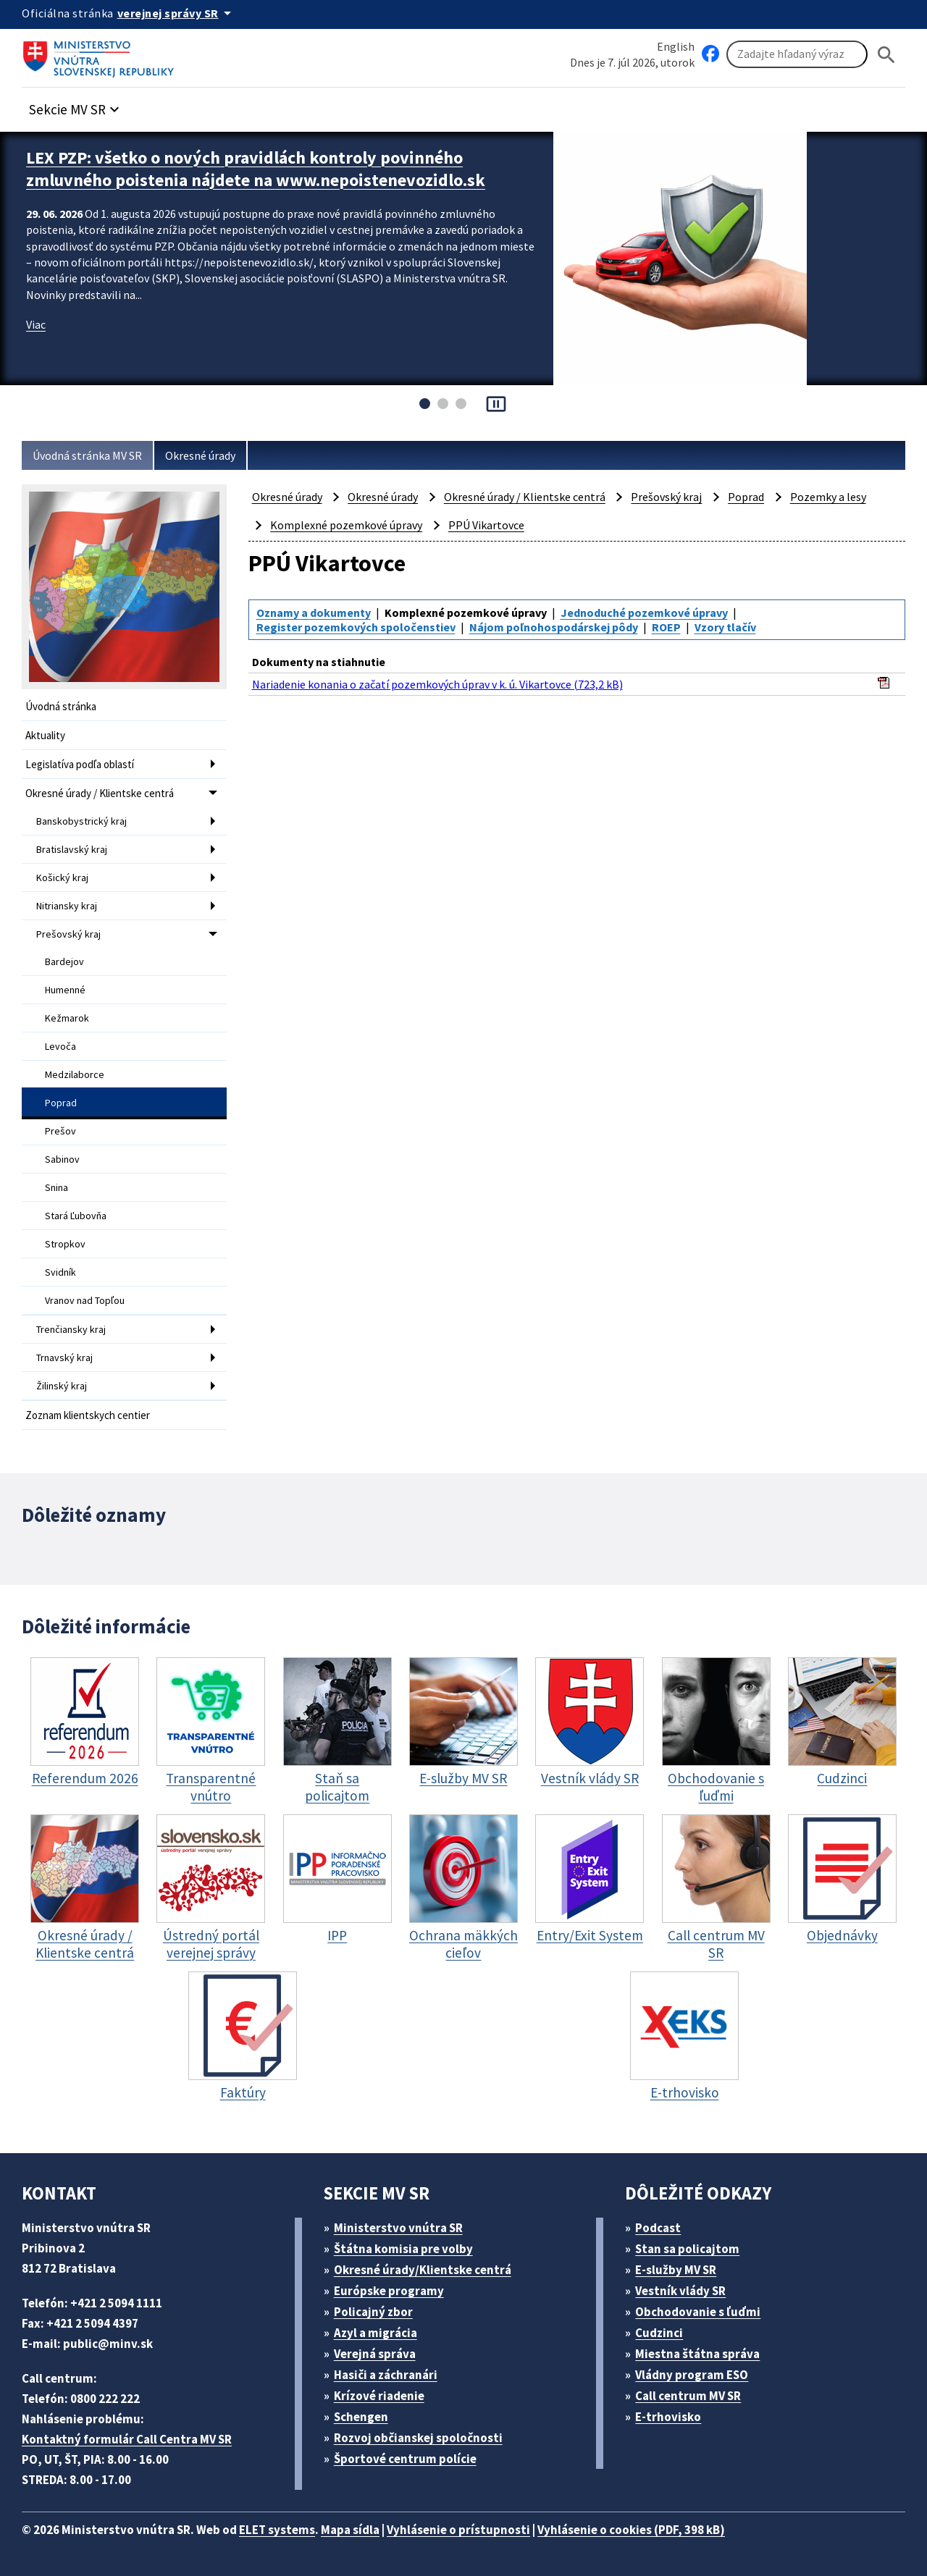 The image size is (927, 2576). Describe the element at coordinates (60, 1272) in the screenshot. I see `Svidník` at that location.